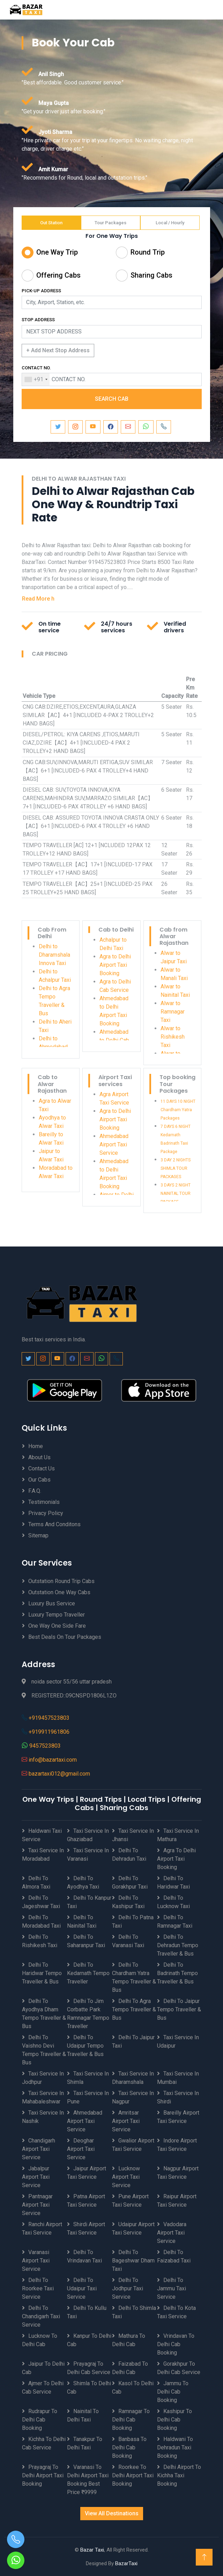 The height and width of the screenshot is (2576, 223). I want to click on Taxi Service in Dharamshala, so click(133, 2077).